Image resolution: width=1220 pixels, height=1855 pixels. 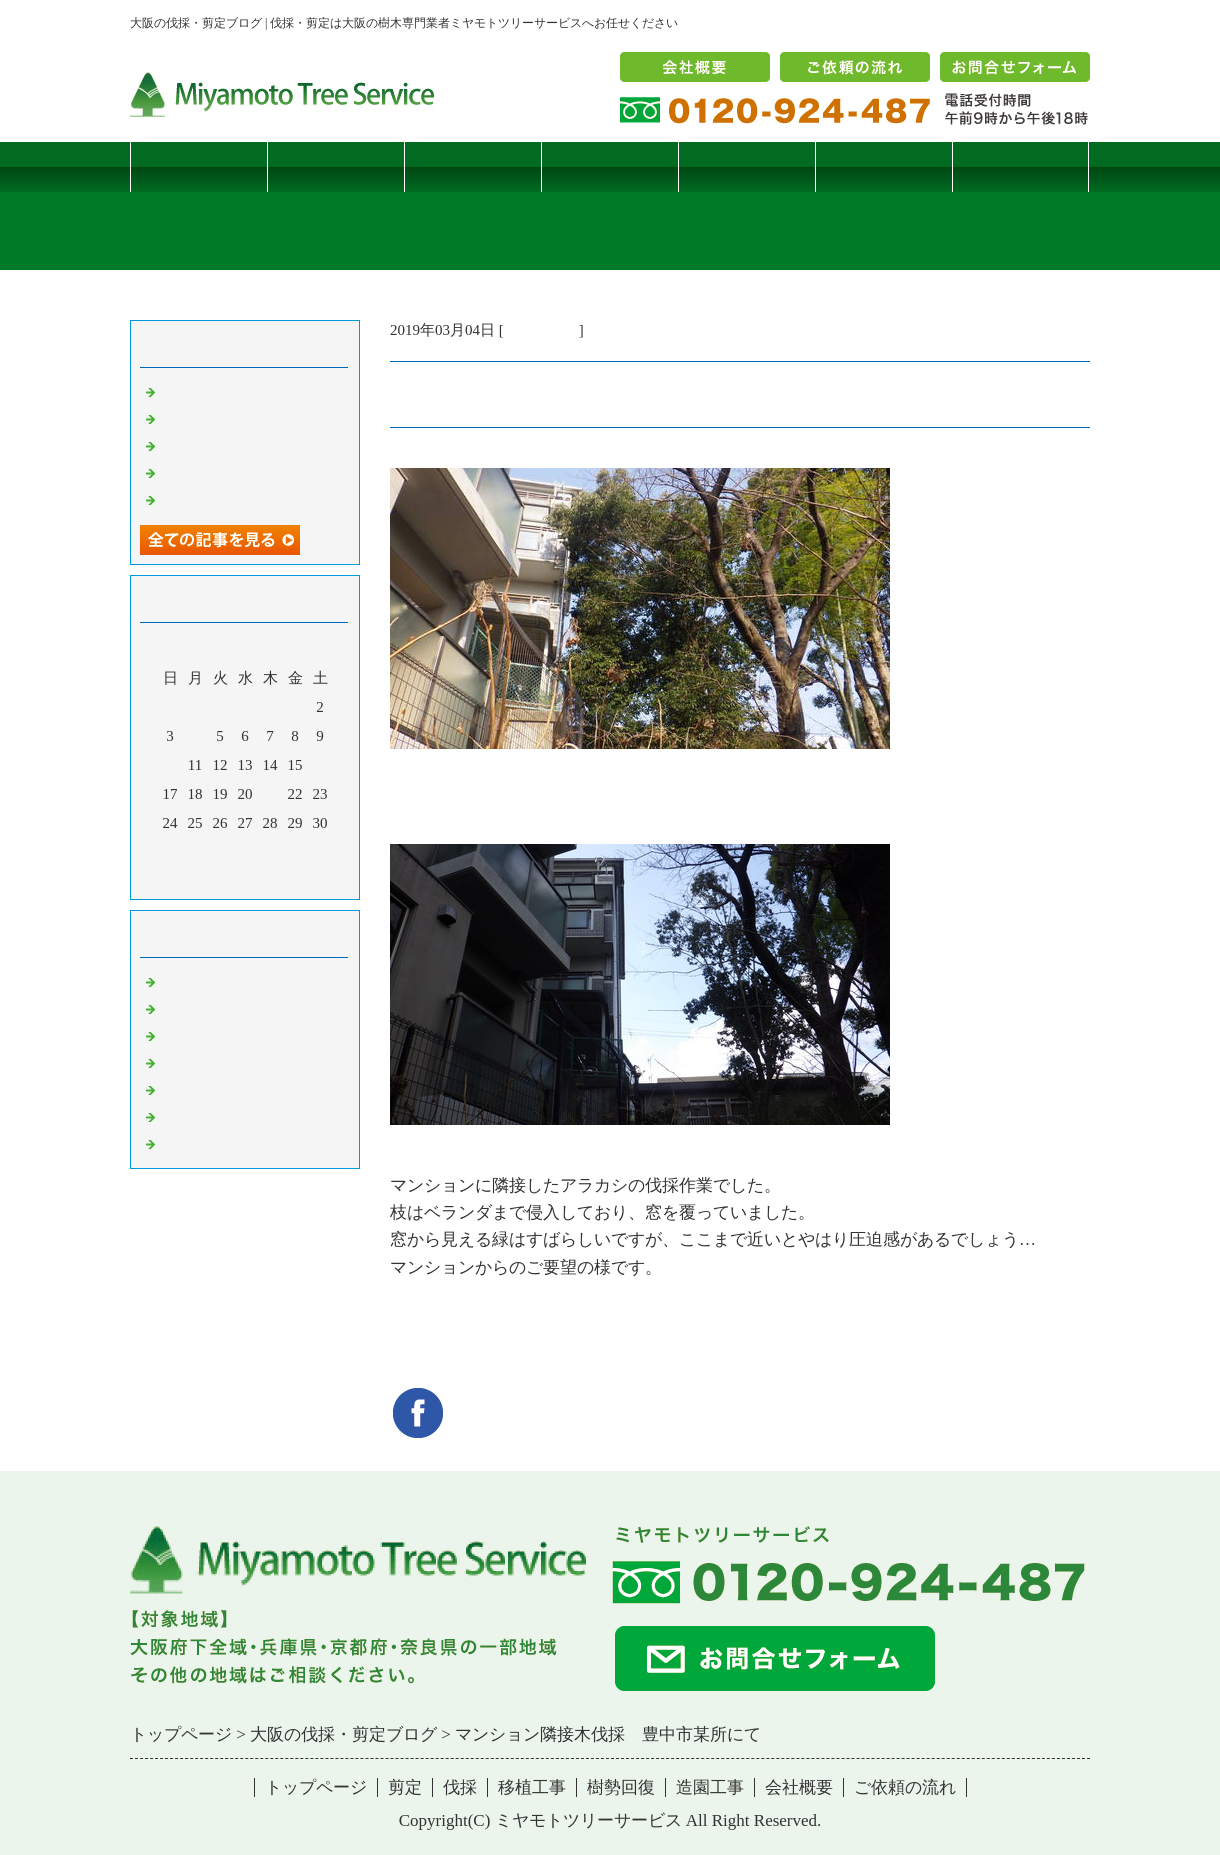 What do you see at coordinates (270, 794) in the screenshot?
I see `21` at bounding box center [270, 794].